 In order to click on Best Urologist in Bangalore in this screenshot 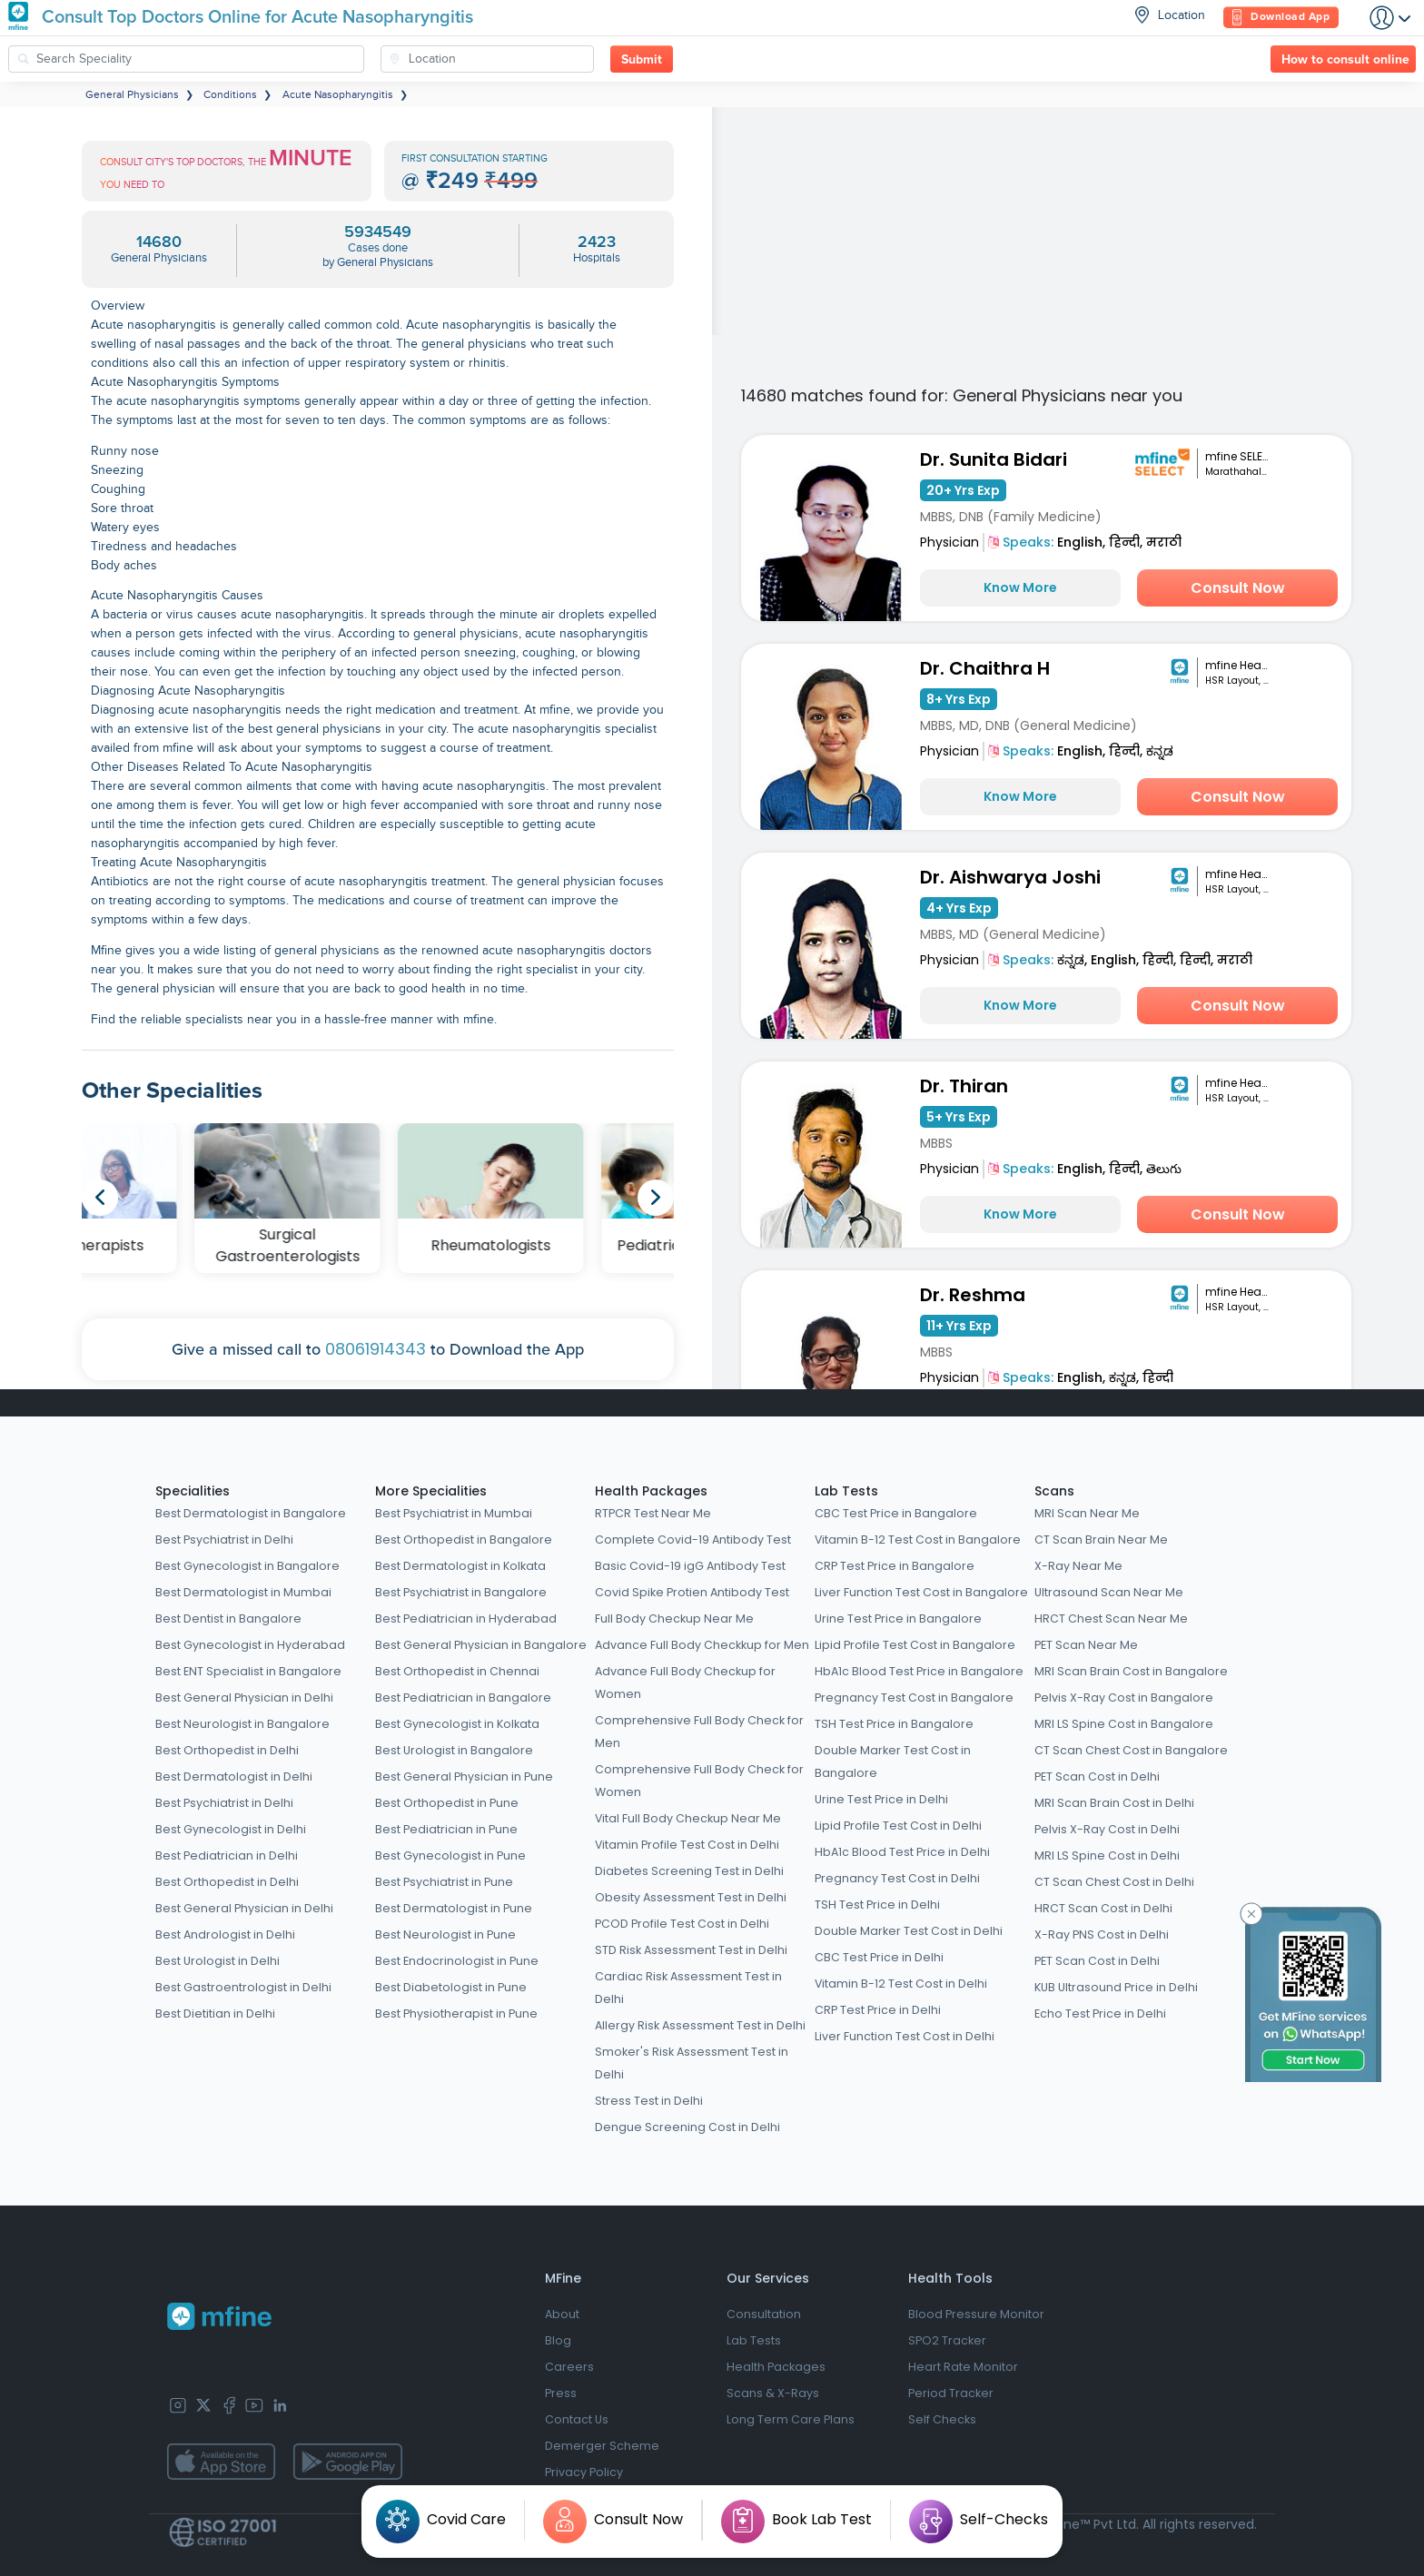, I will do `click(454, 1750)`.